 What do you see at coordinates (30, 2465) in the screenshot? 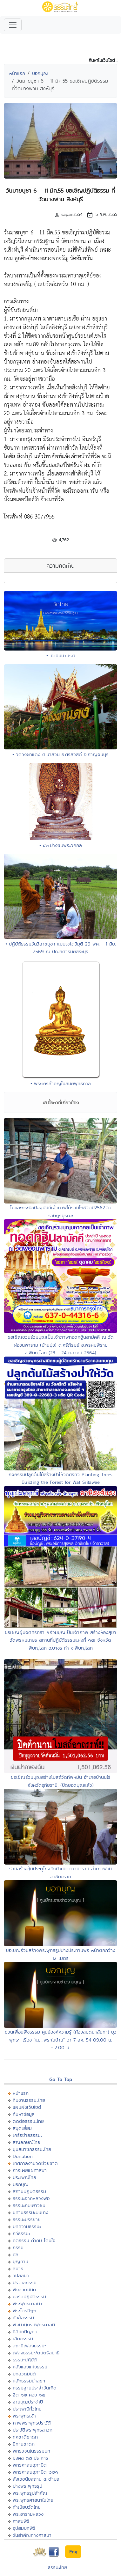
I see `พุทธศาสนสุภาษิต` at bounding box center [30, 2465].